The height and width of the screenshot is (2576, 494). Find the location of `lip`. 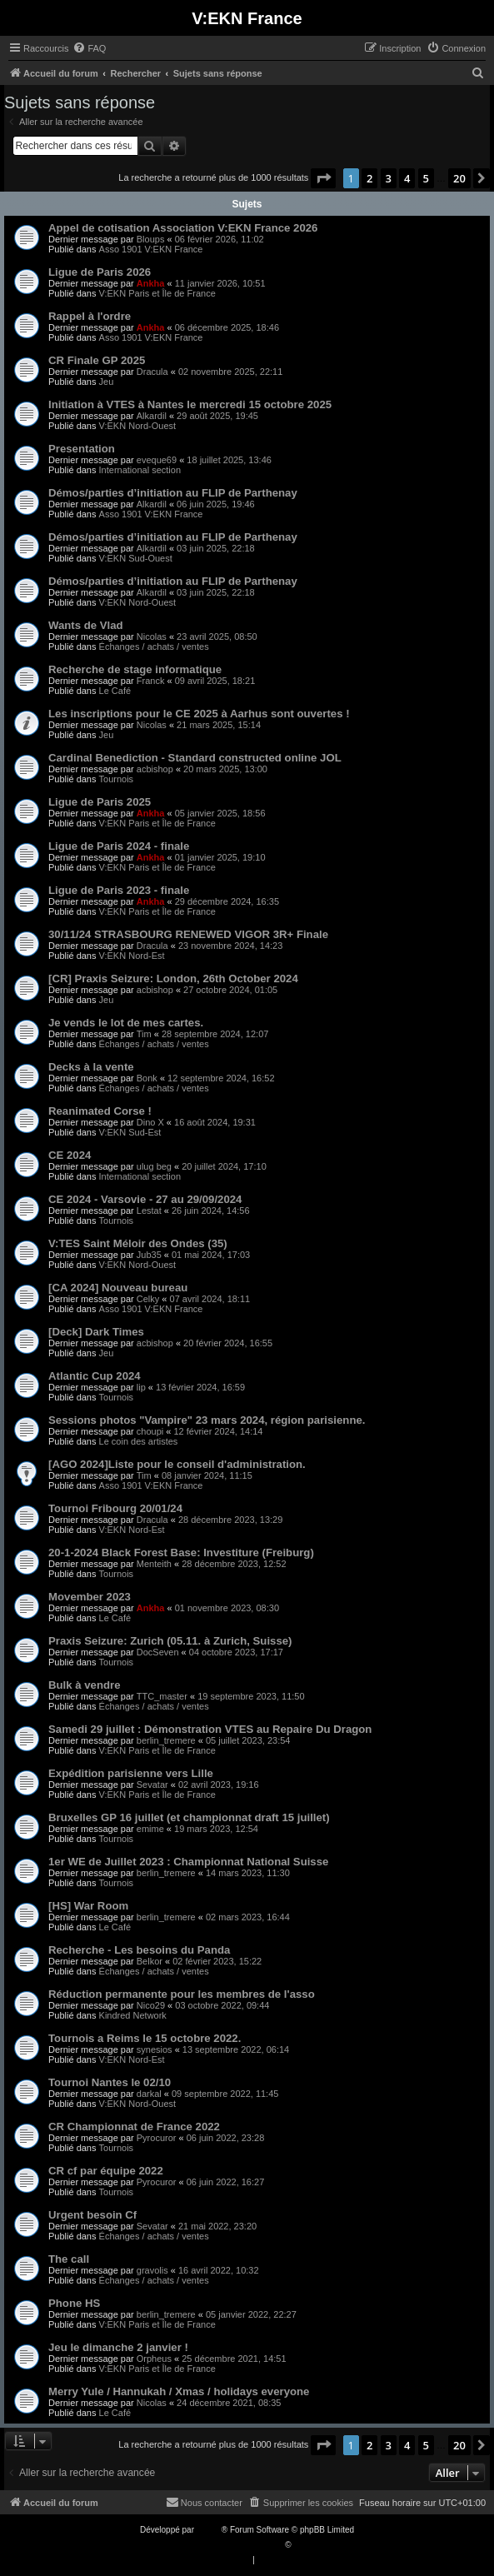

lip is located at coordinates (141, 1387).